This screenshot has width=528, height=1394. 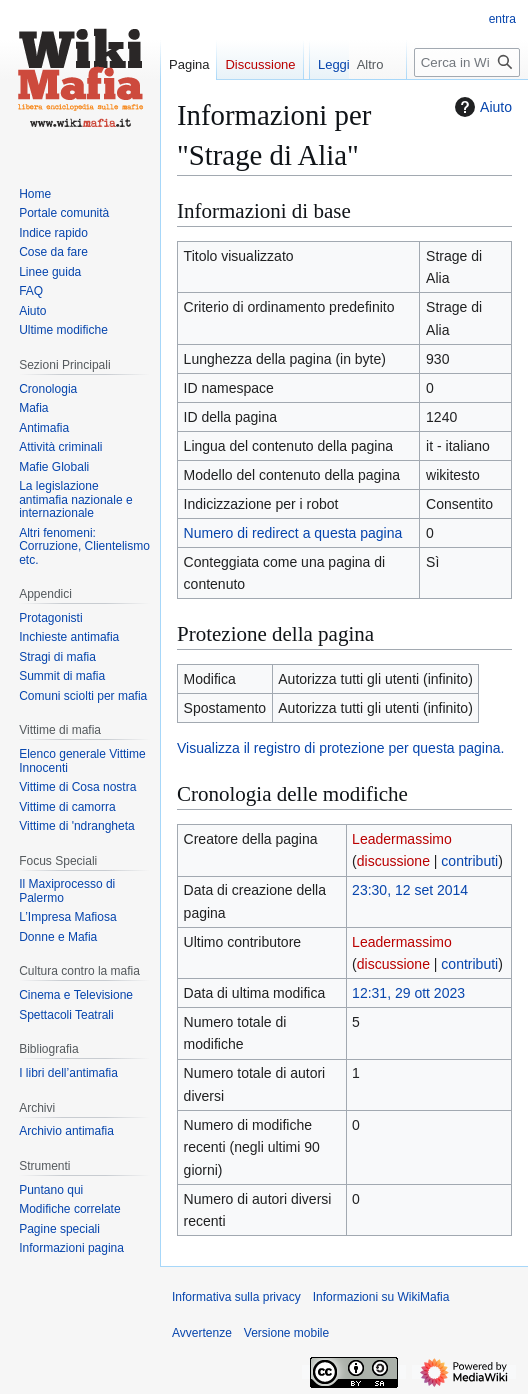 I want to click on 23:30, 12 set 2014, so click(x=410, y=890).